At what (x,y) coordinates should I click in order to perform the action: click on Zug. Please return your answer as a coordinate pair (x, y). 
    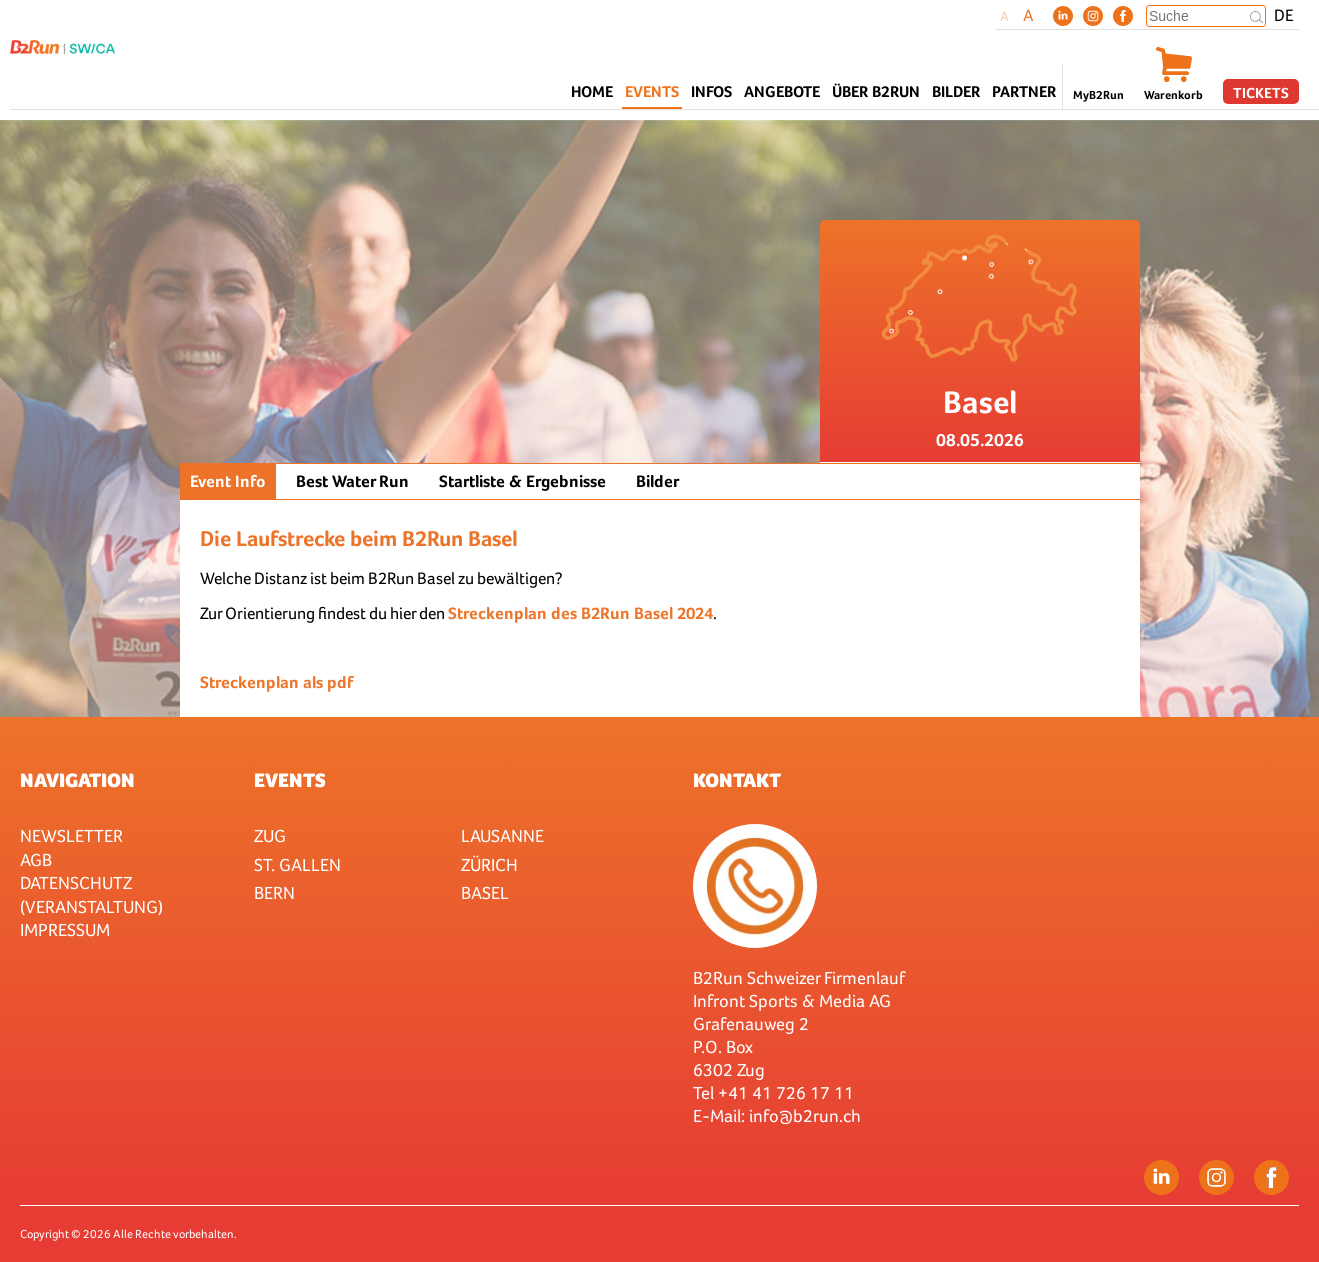
    Looking at the image, I should click on (270, 835).